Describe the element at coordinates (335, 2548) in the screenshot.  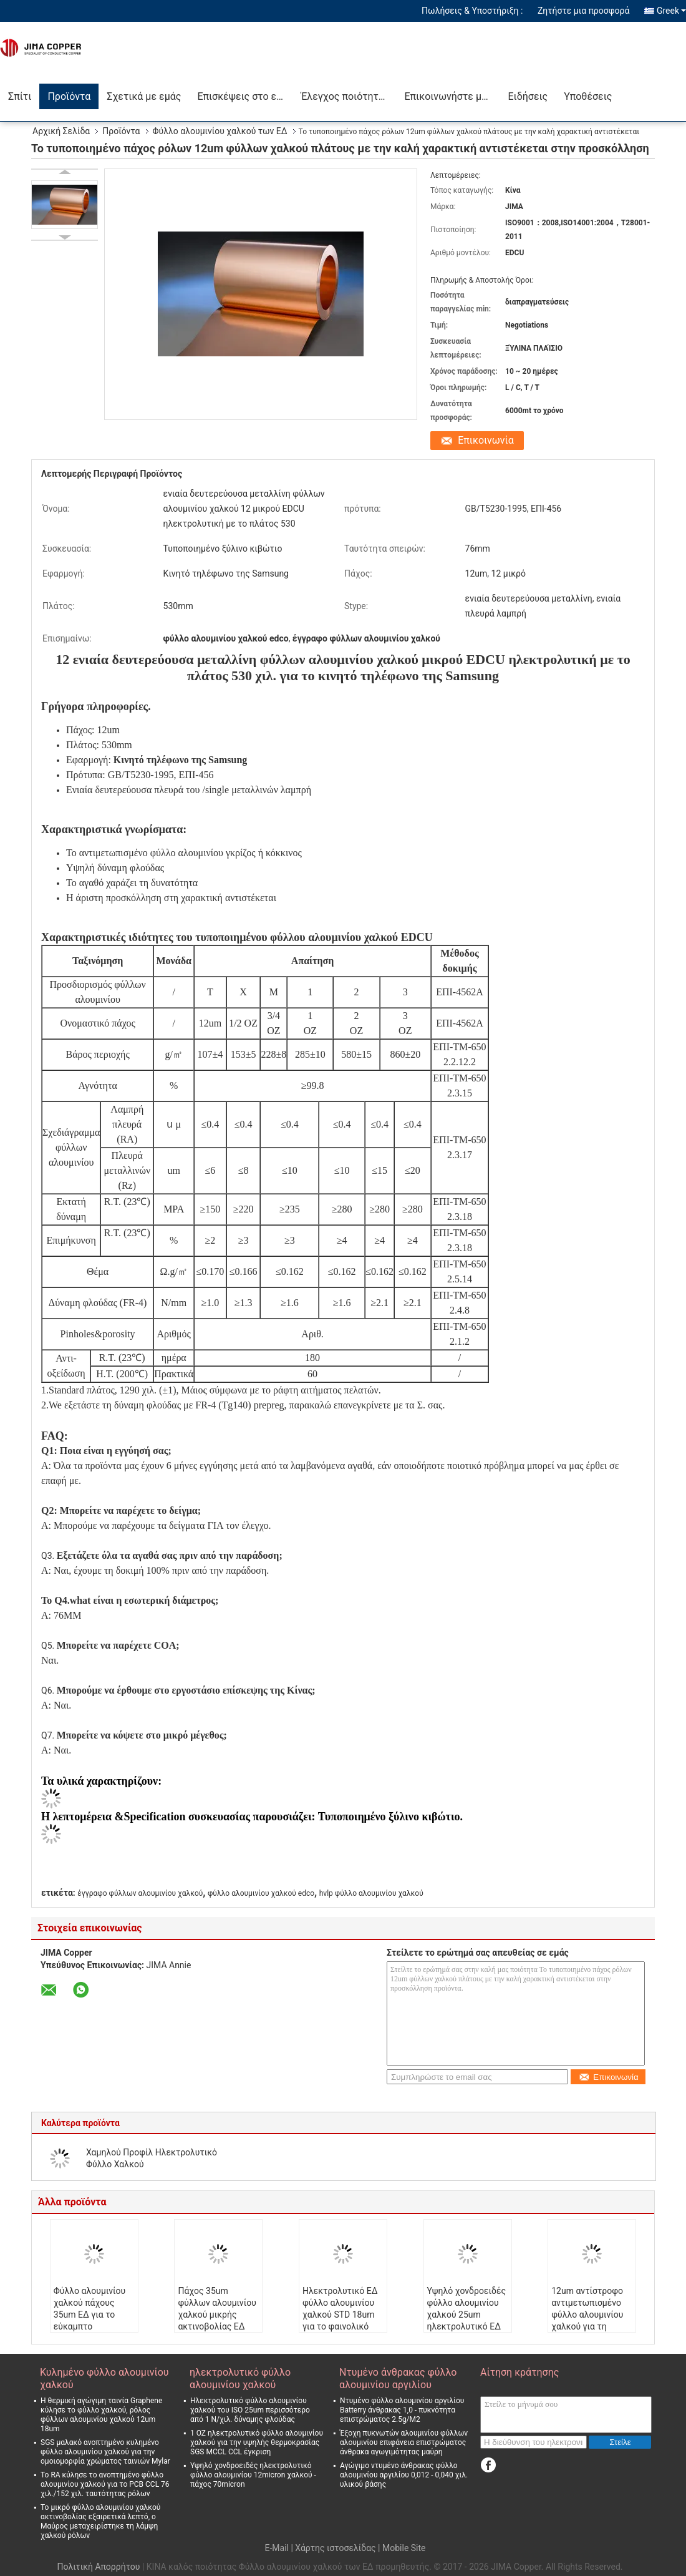
I see `Χάρτης ιστοσελίδας` at that location.